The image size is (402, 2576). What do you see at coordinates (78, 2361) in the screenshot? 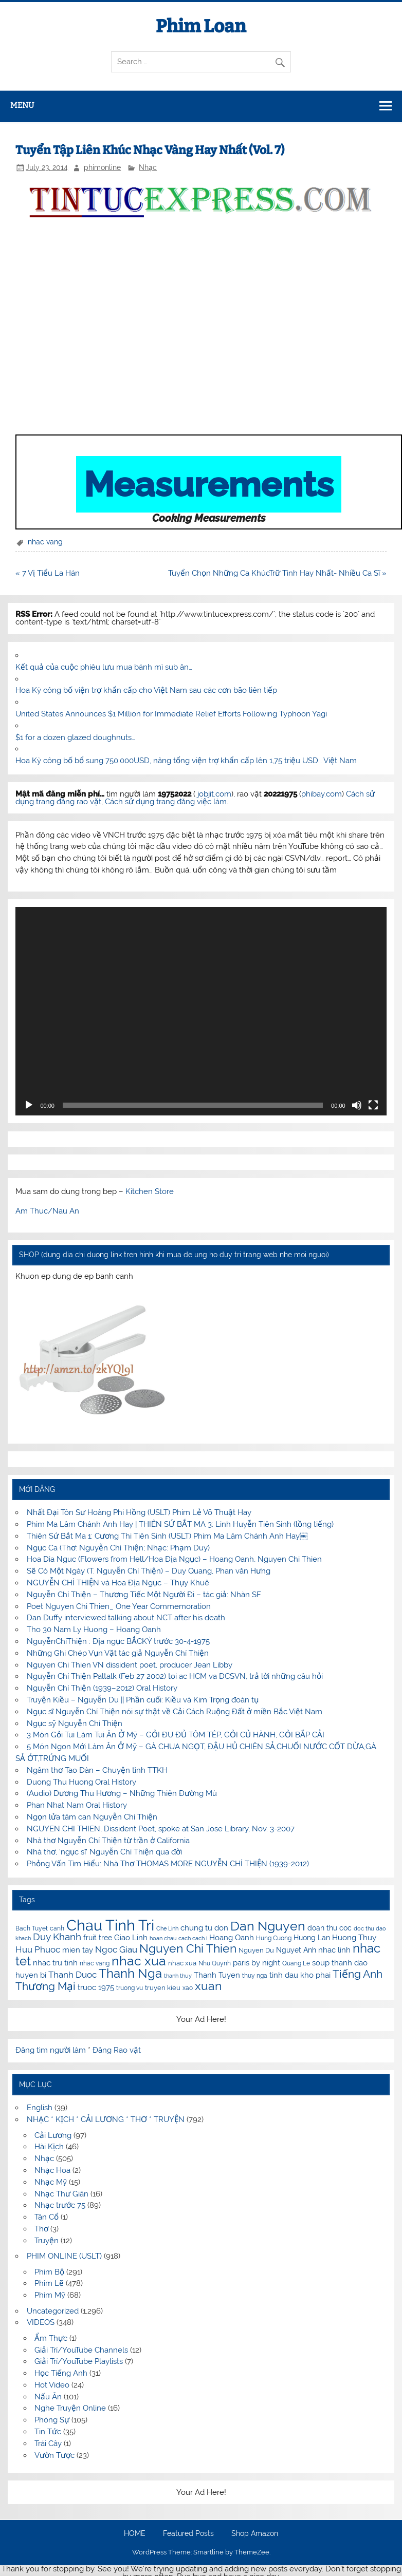
I see `Giải Trí/YouTube Playlists` at bounding box center [78, 2361].